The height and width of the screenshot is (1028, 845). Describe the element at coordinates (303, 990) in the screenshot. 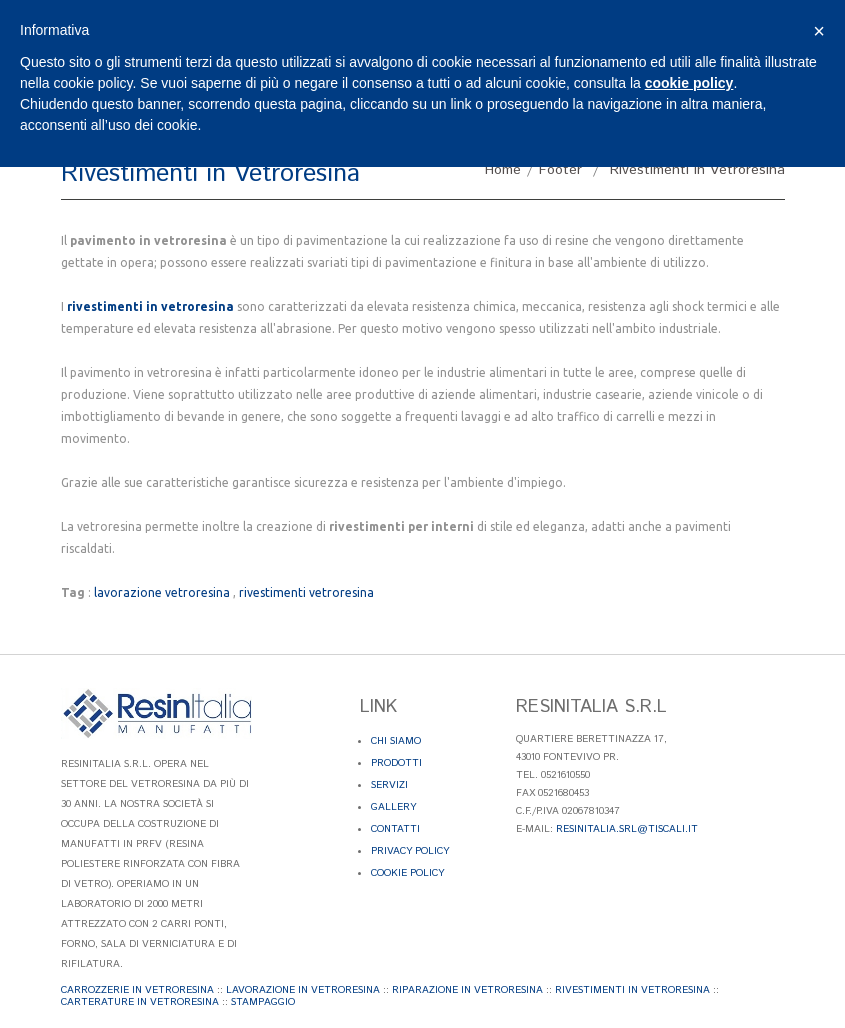

I see `Lavorazione in Vetroresina` at that location.